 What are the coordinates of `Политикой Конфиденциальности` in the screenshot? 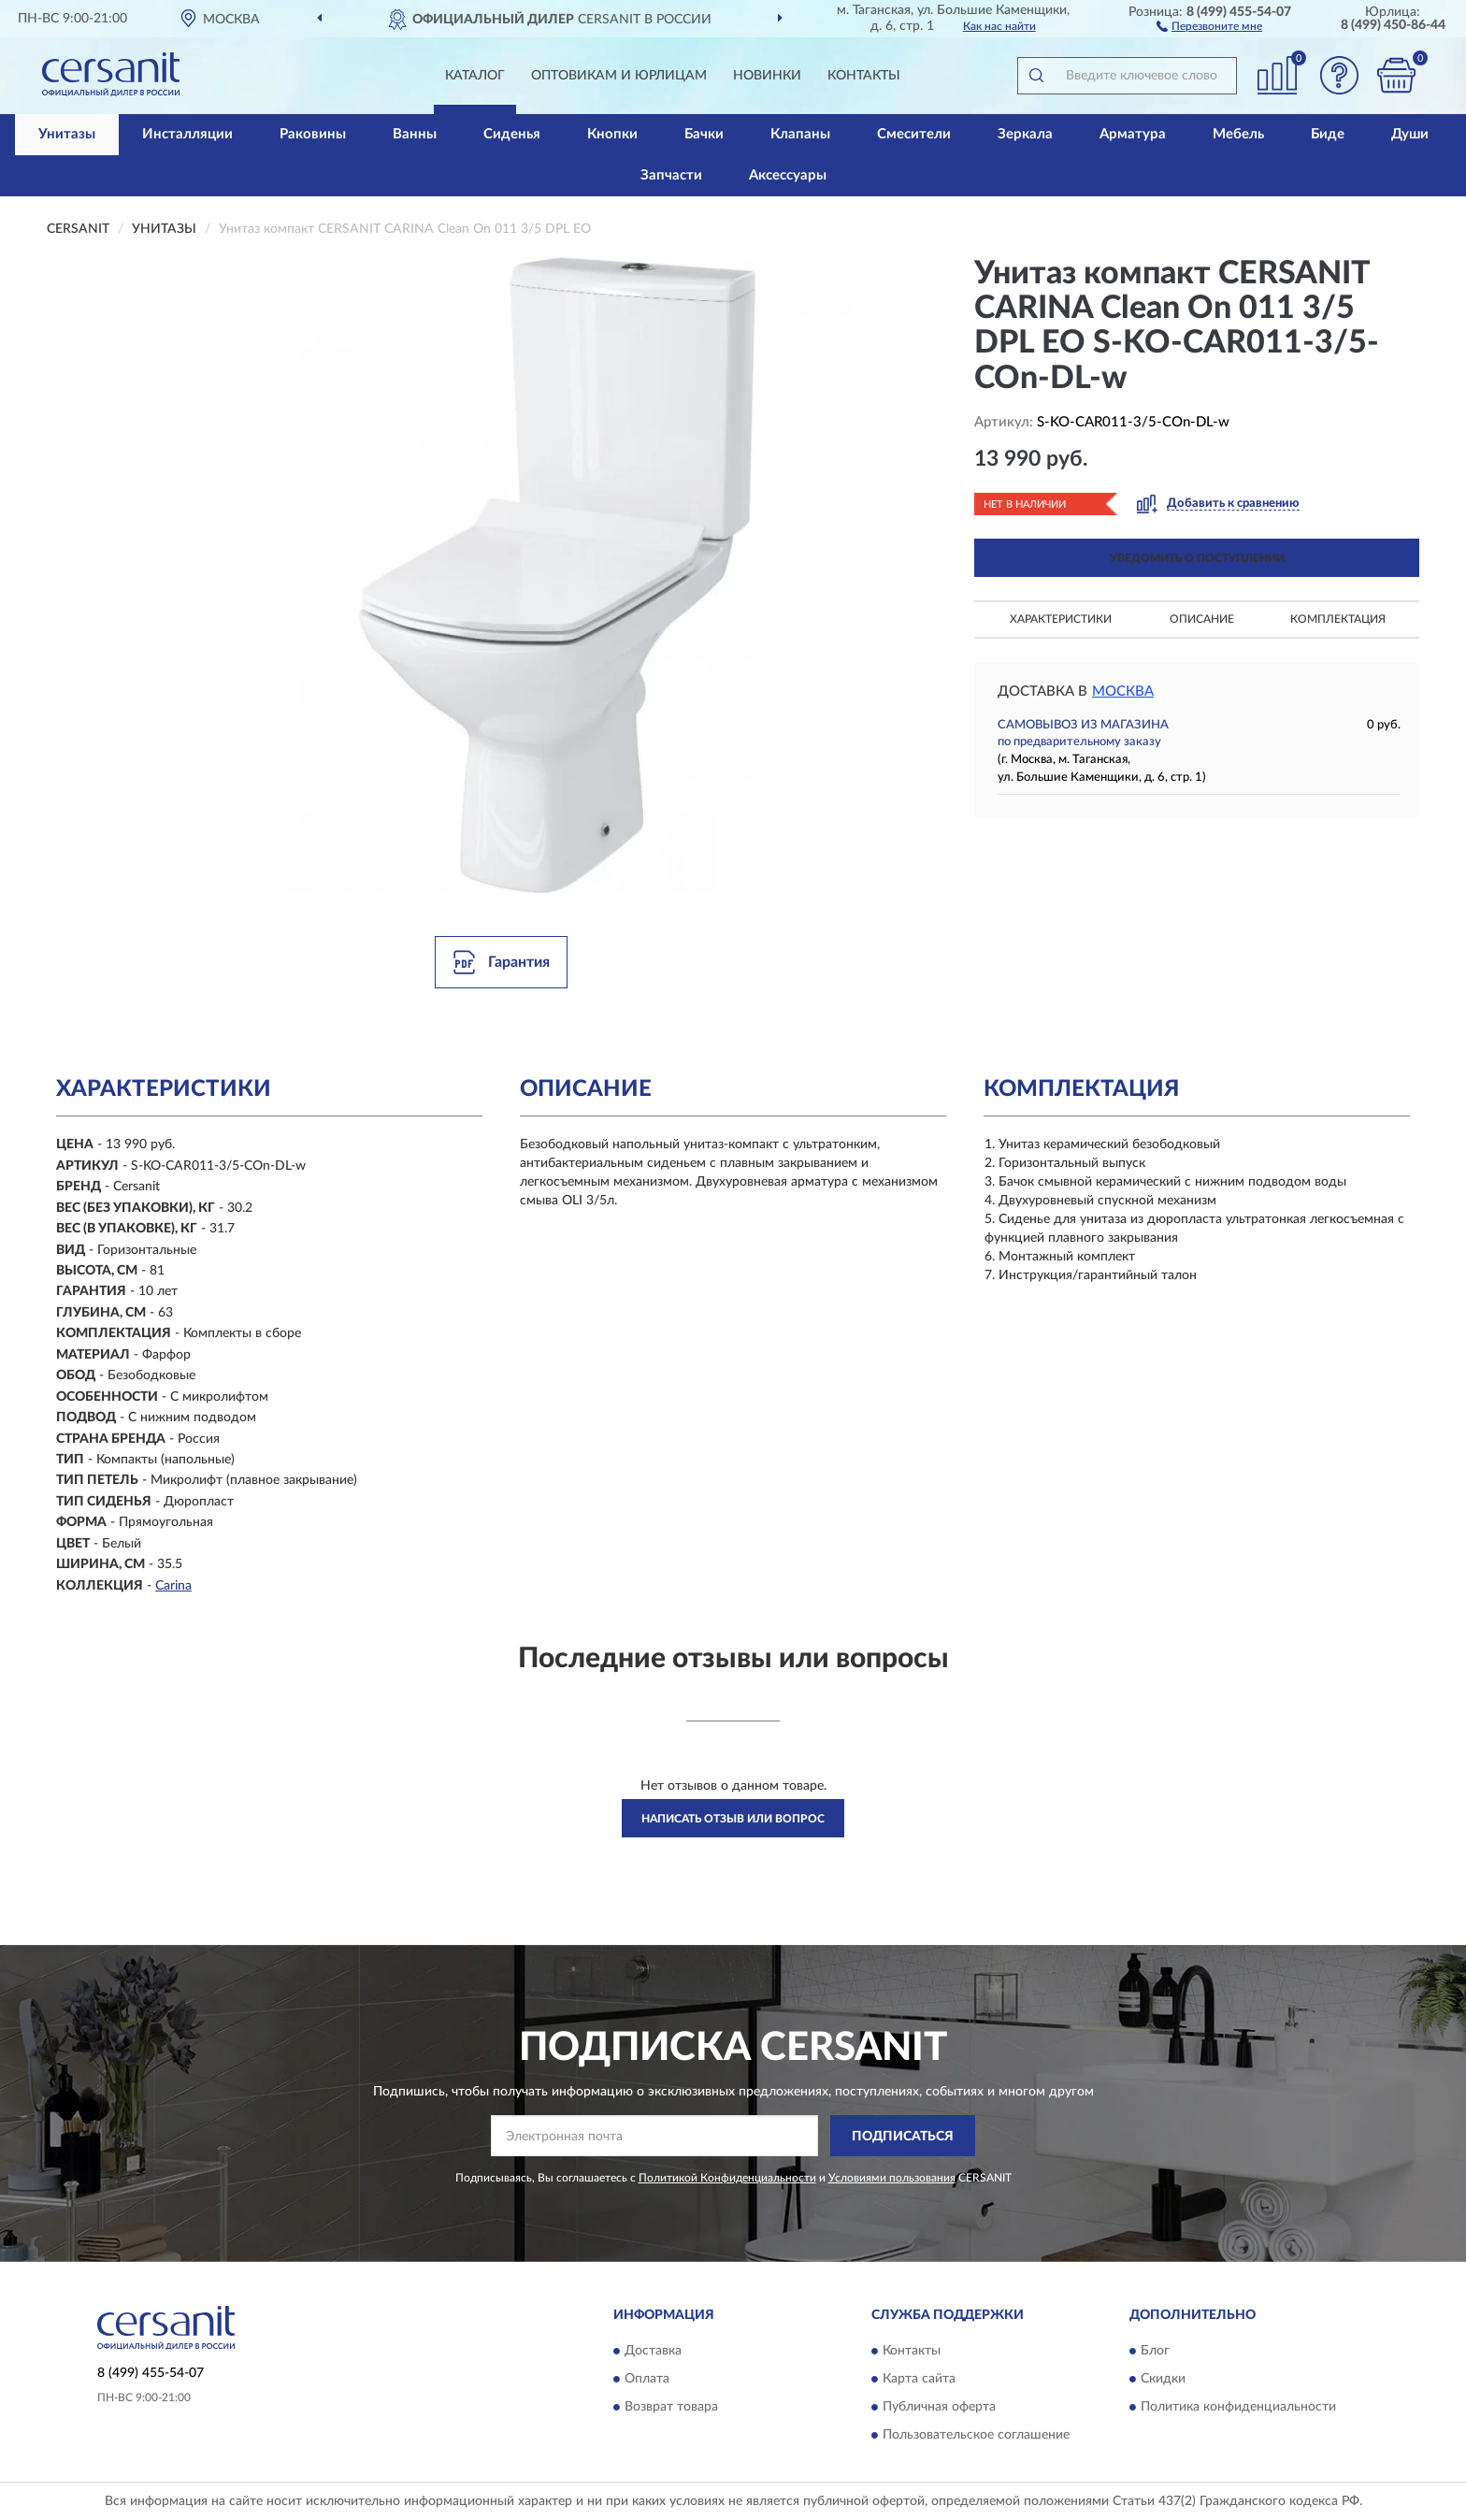 It's located at (727, 2177).